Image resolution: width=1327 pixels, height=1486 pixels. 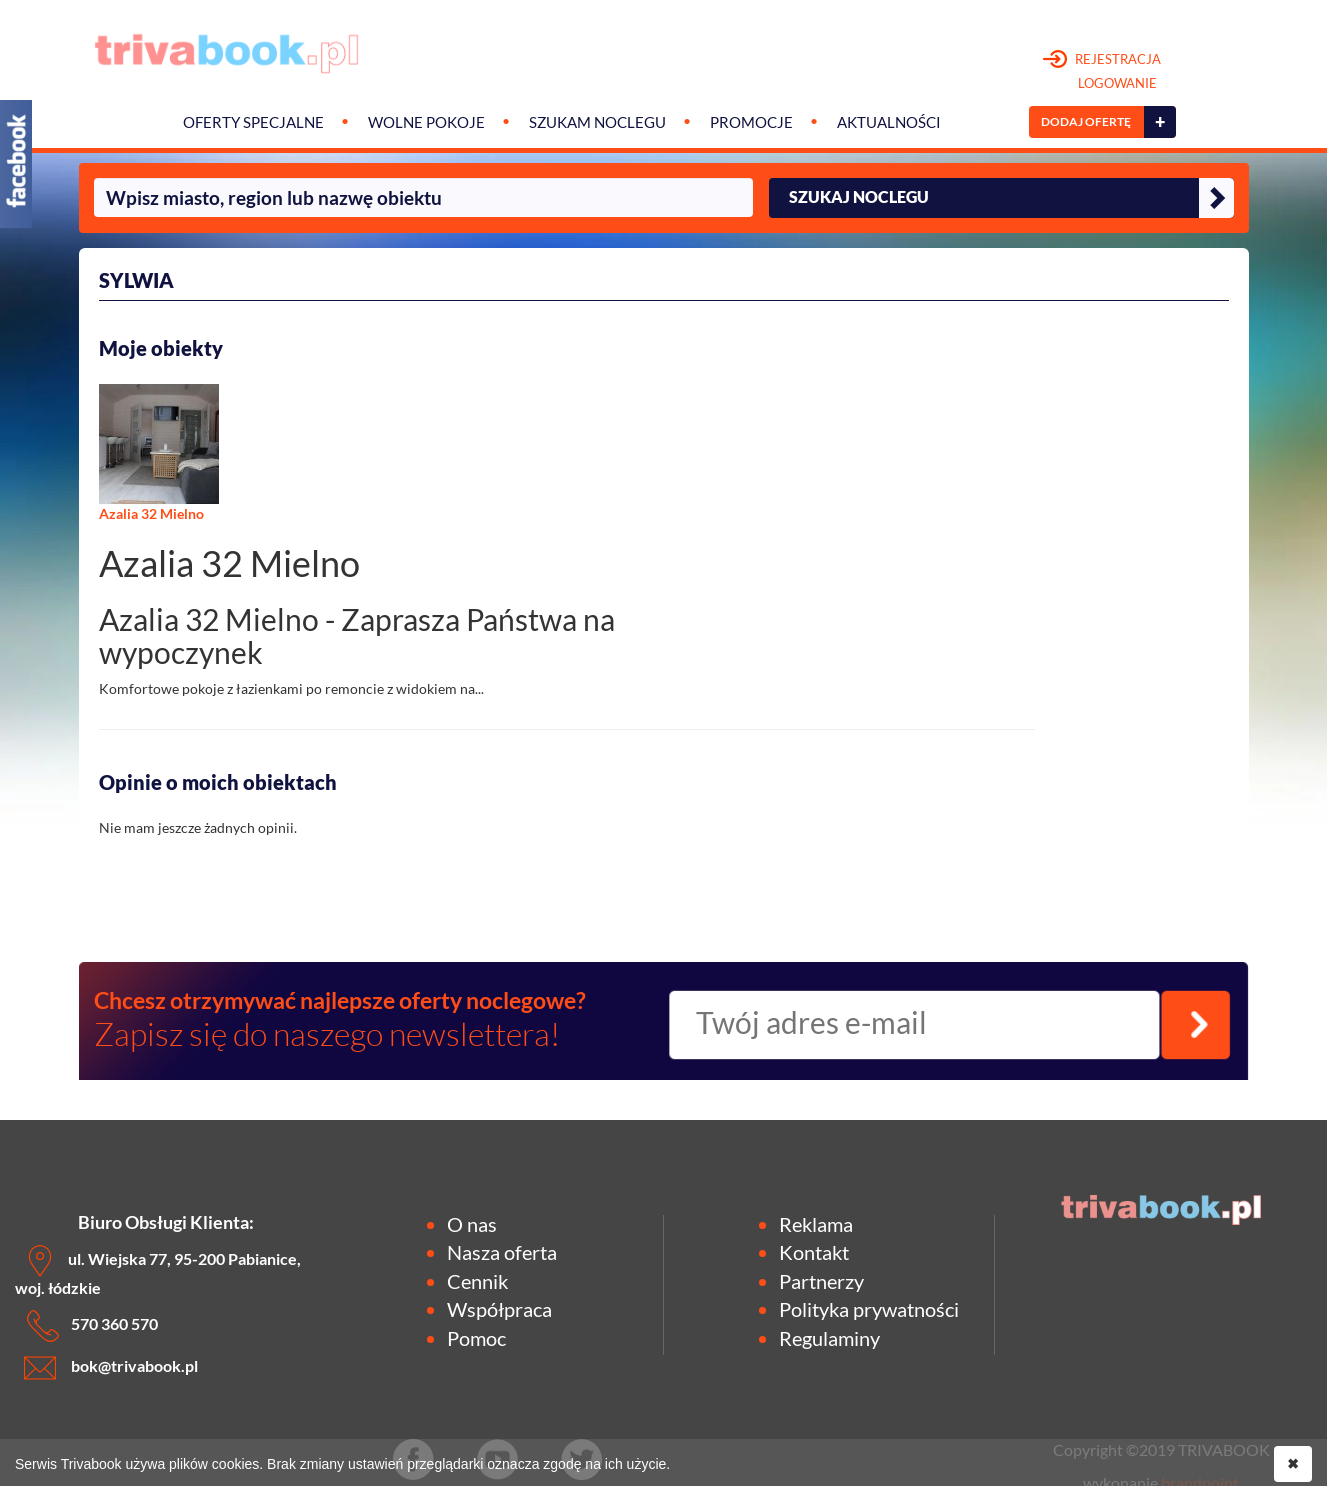 What do you see at coordinates (821, 1281) in the screenshot?
I see `Partnerzy` at bounding box center [821, 1281].